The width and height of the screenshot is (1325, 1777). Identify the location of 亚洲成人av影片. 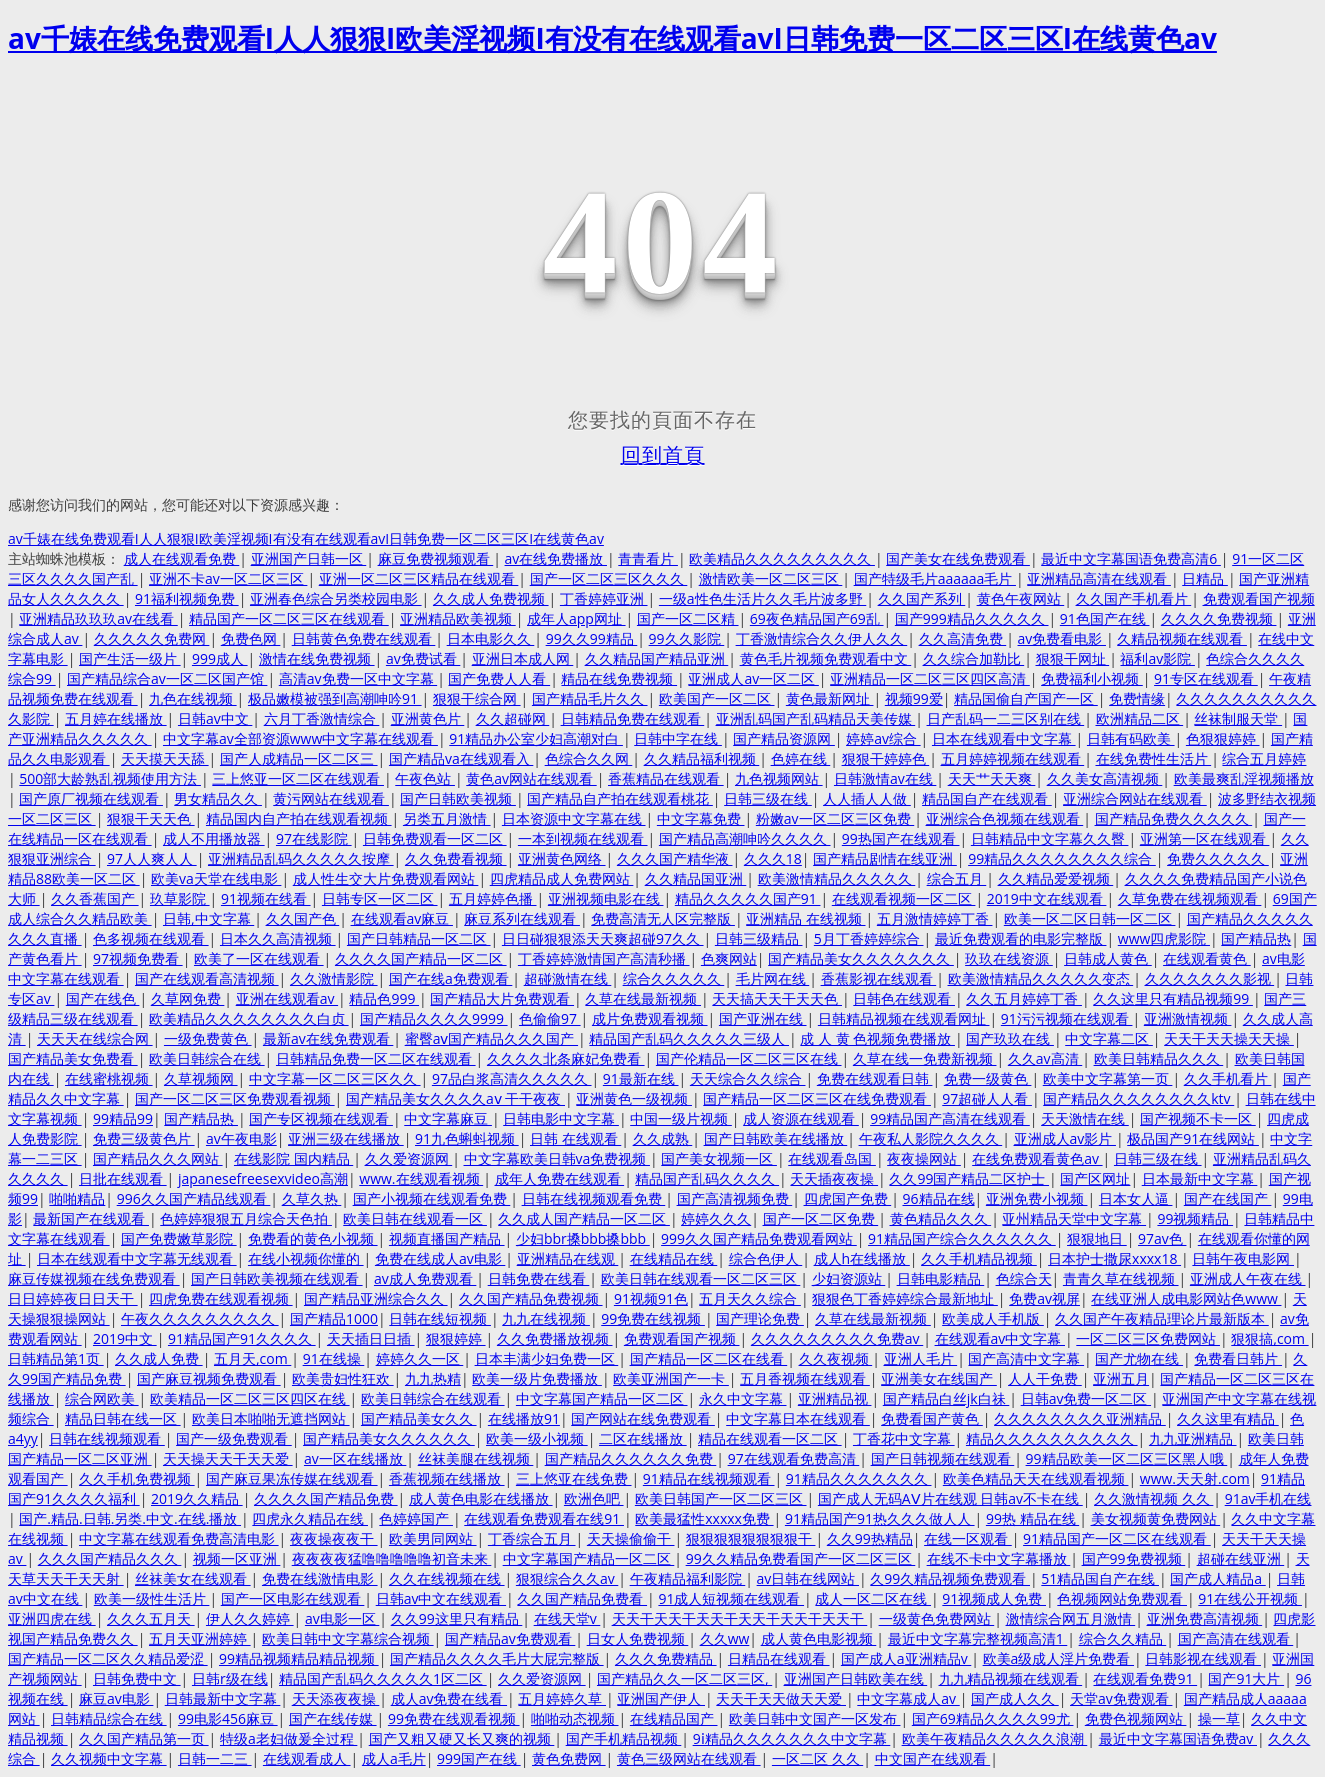
(1065, 1138).